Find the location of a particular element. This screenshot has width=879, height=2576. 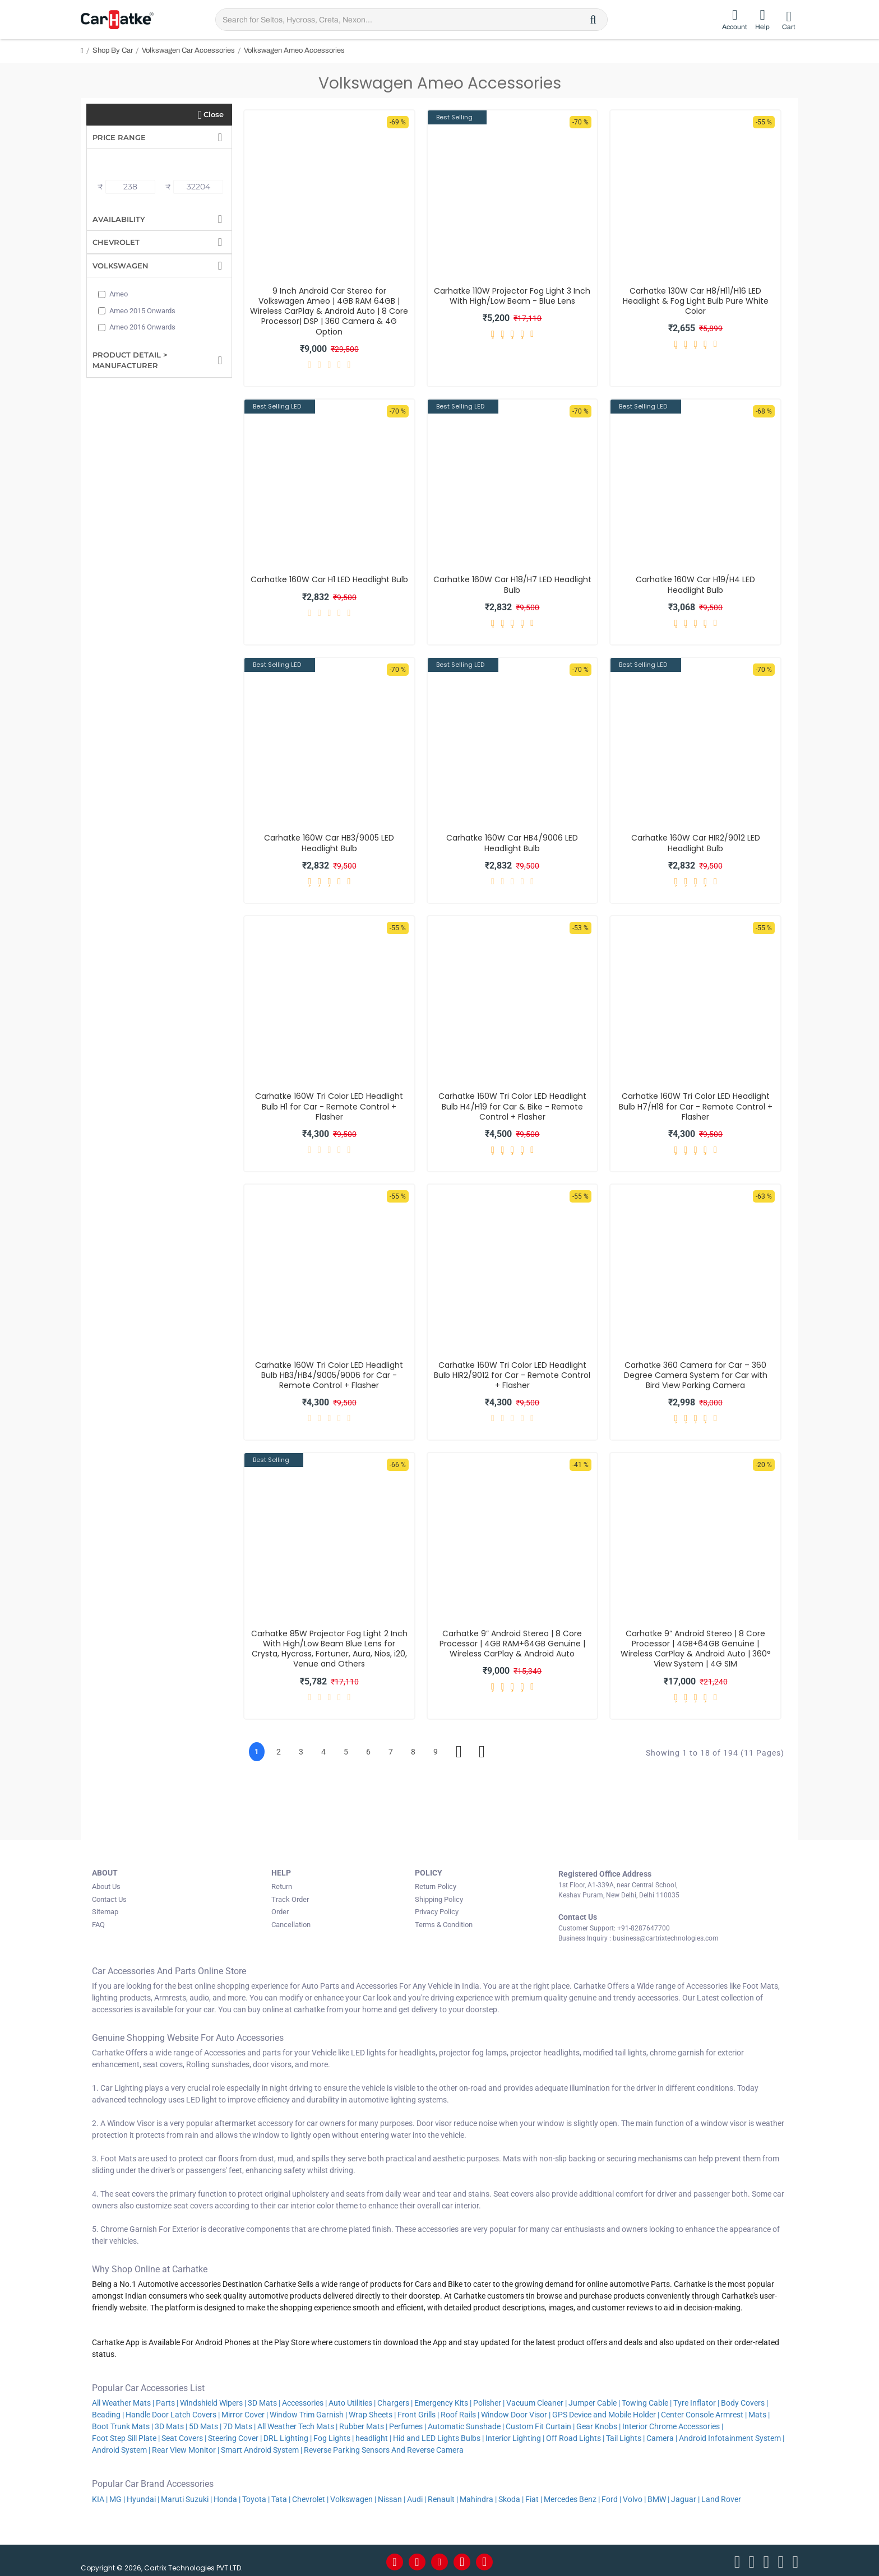

Availability is located at coordinates (118, 219).